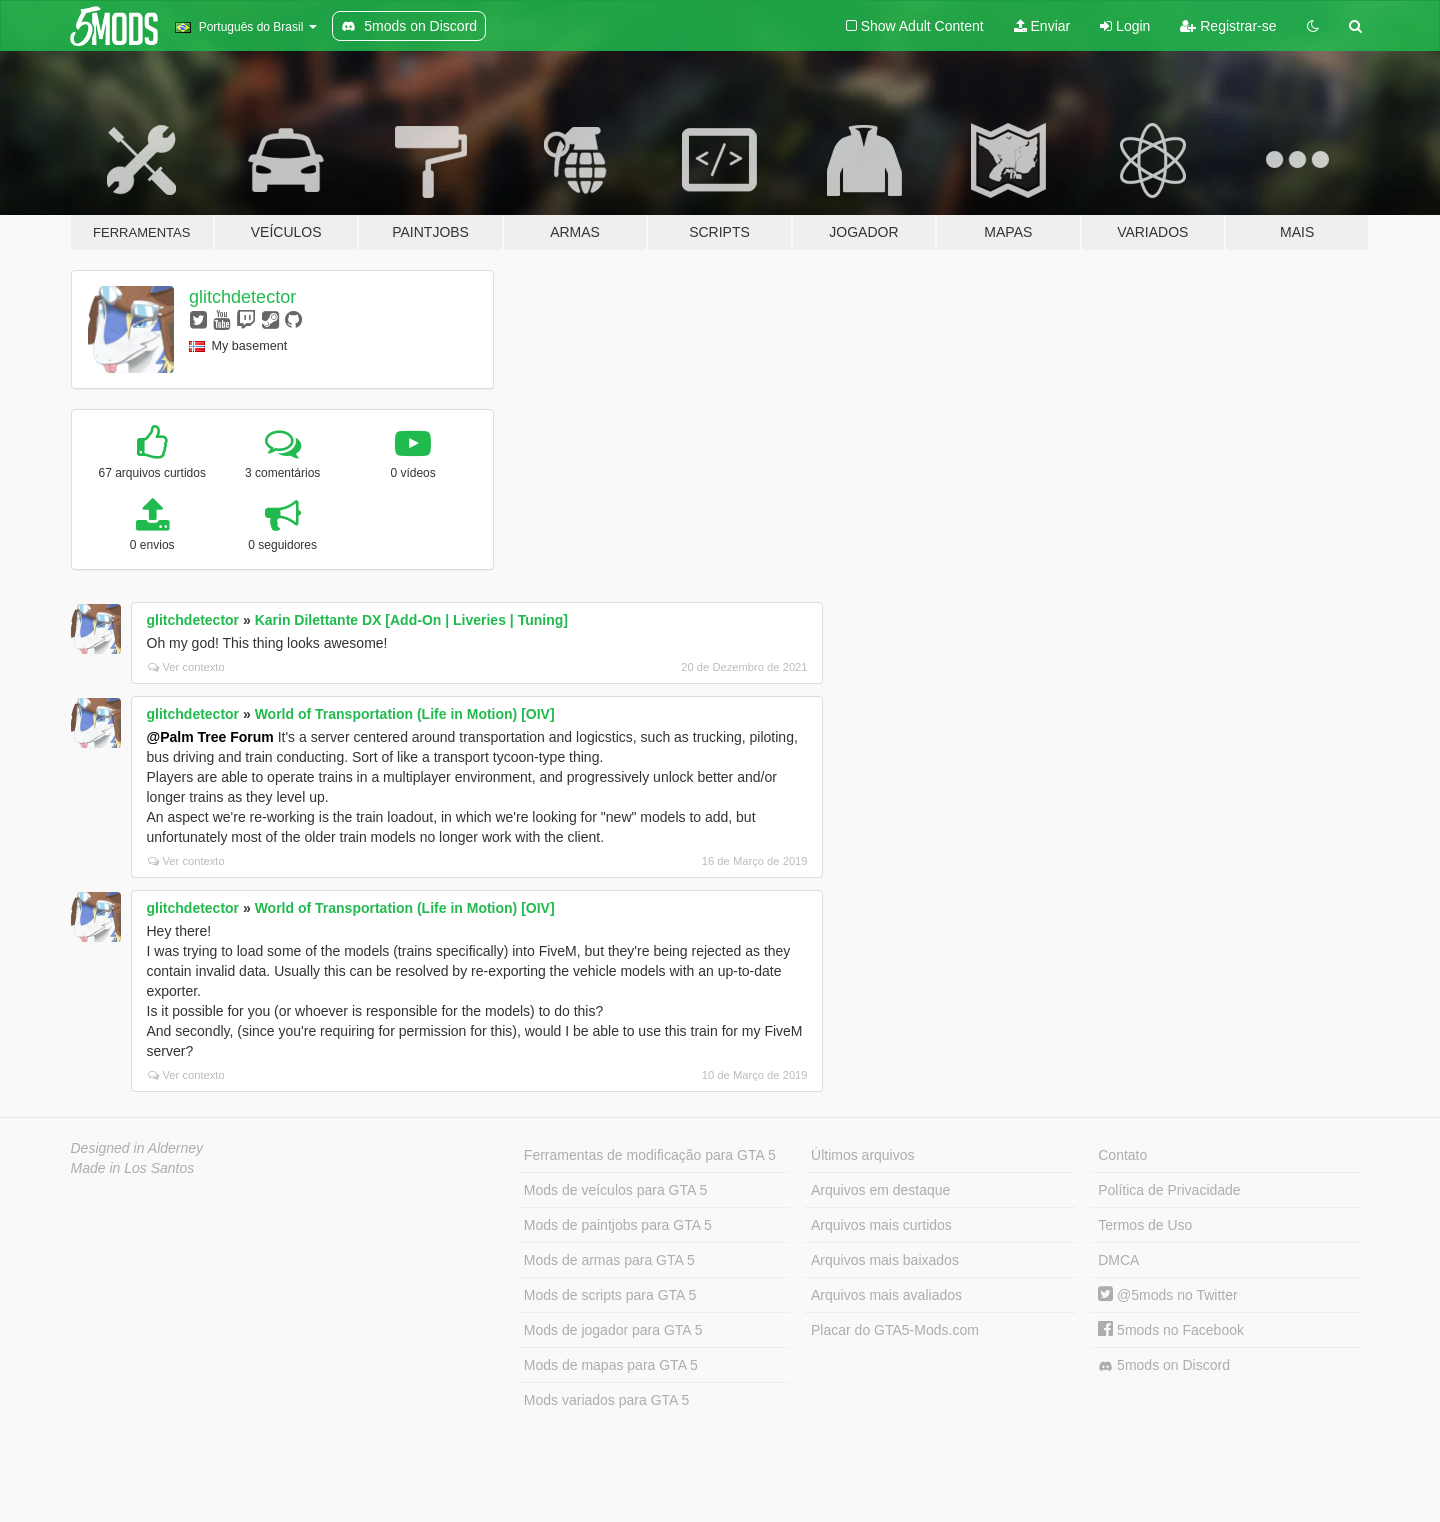 The height and width of the screenshot is (1522, 1440). I want to click on Mods de mapas para GTA 5, so click(611, 1365).